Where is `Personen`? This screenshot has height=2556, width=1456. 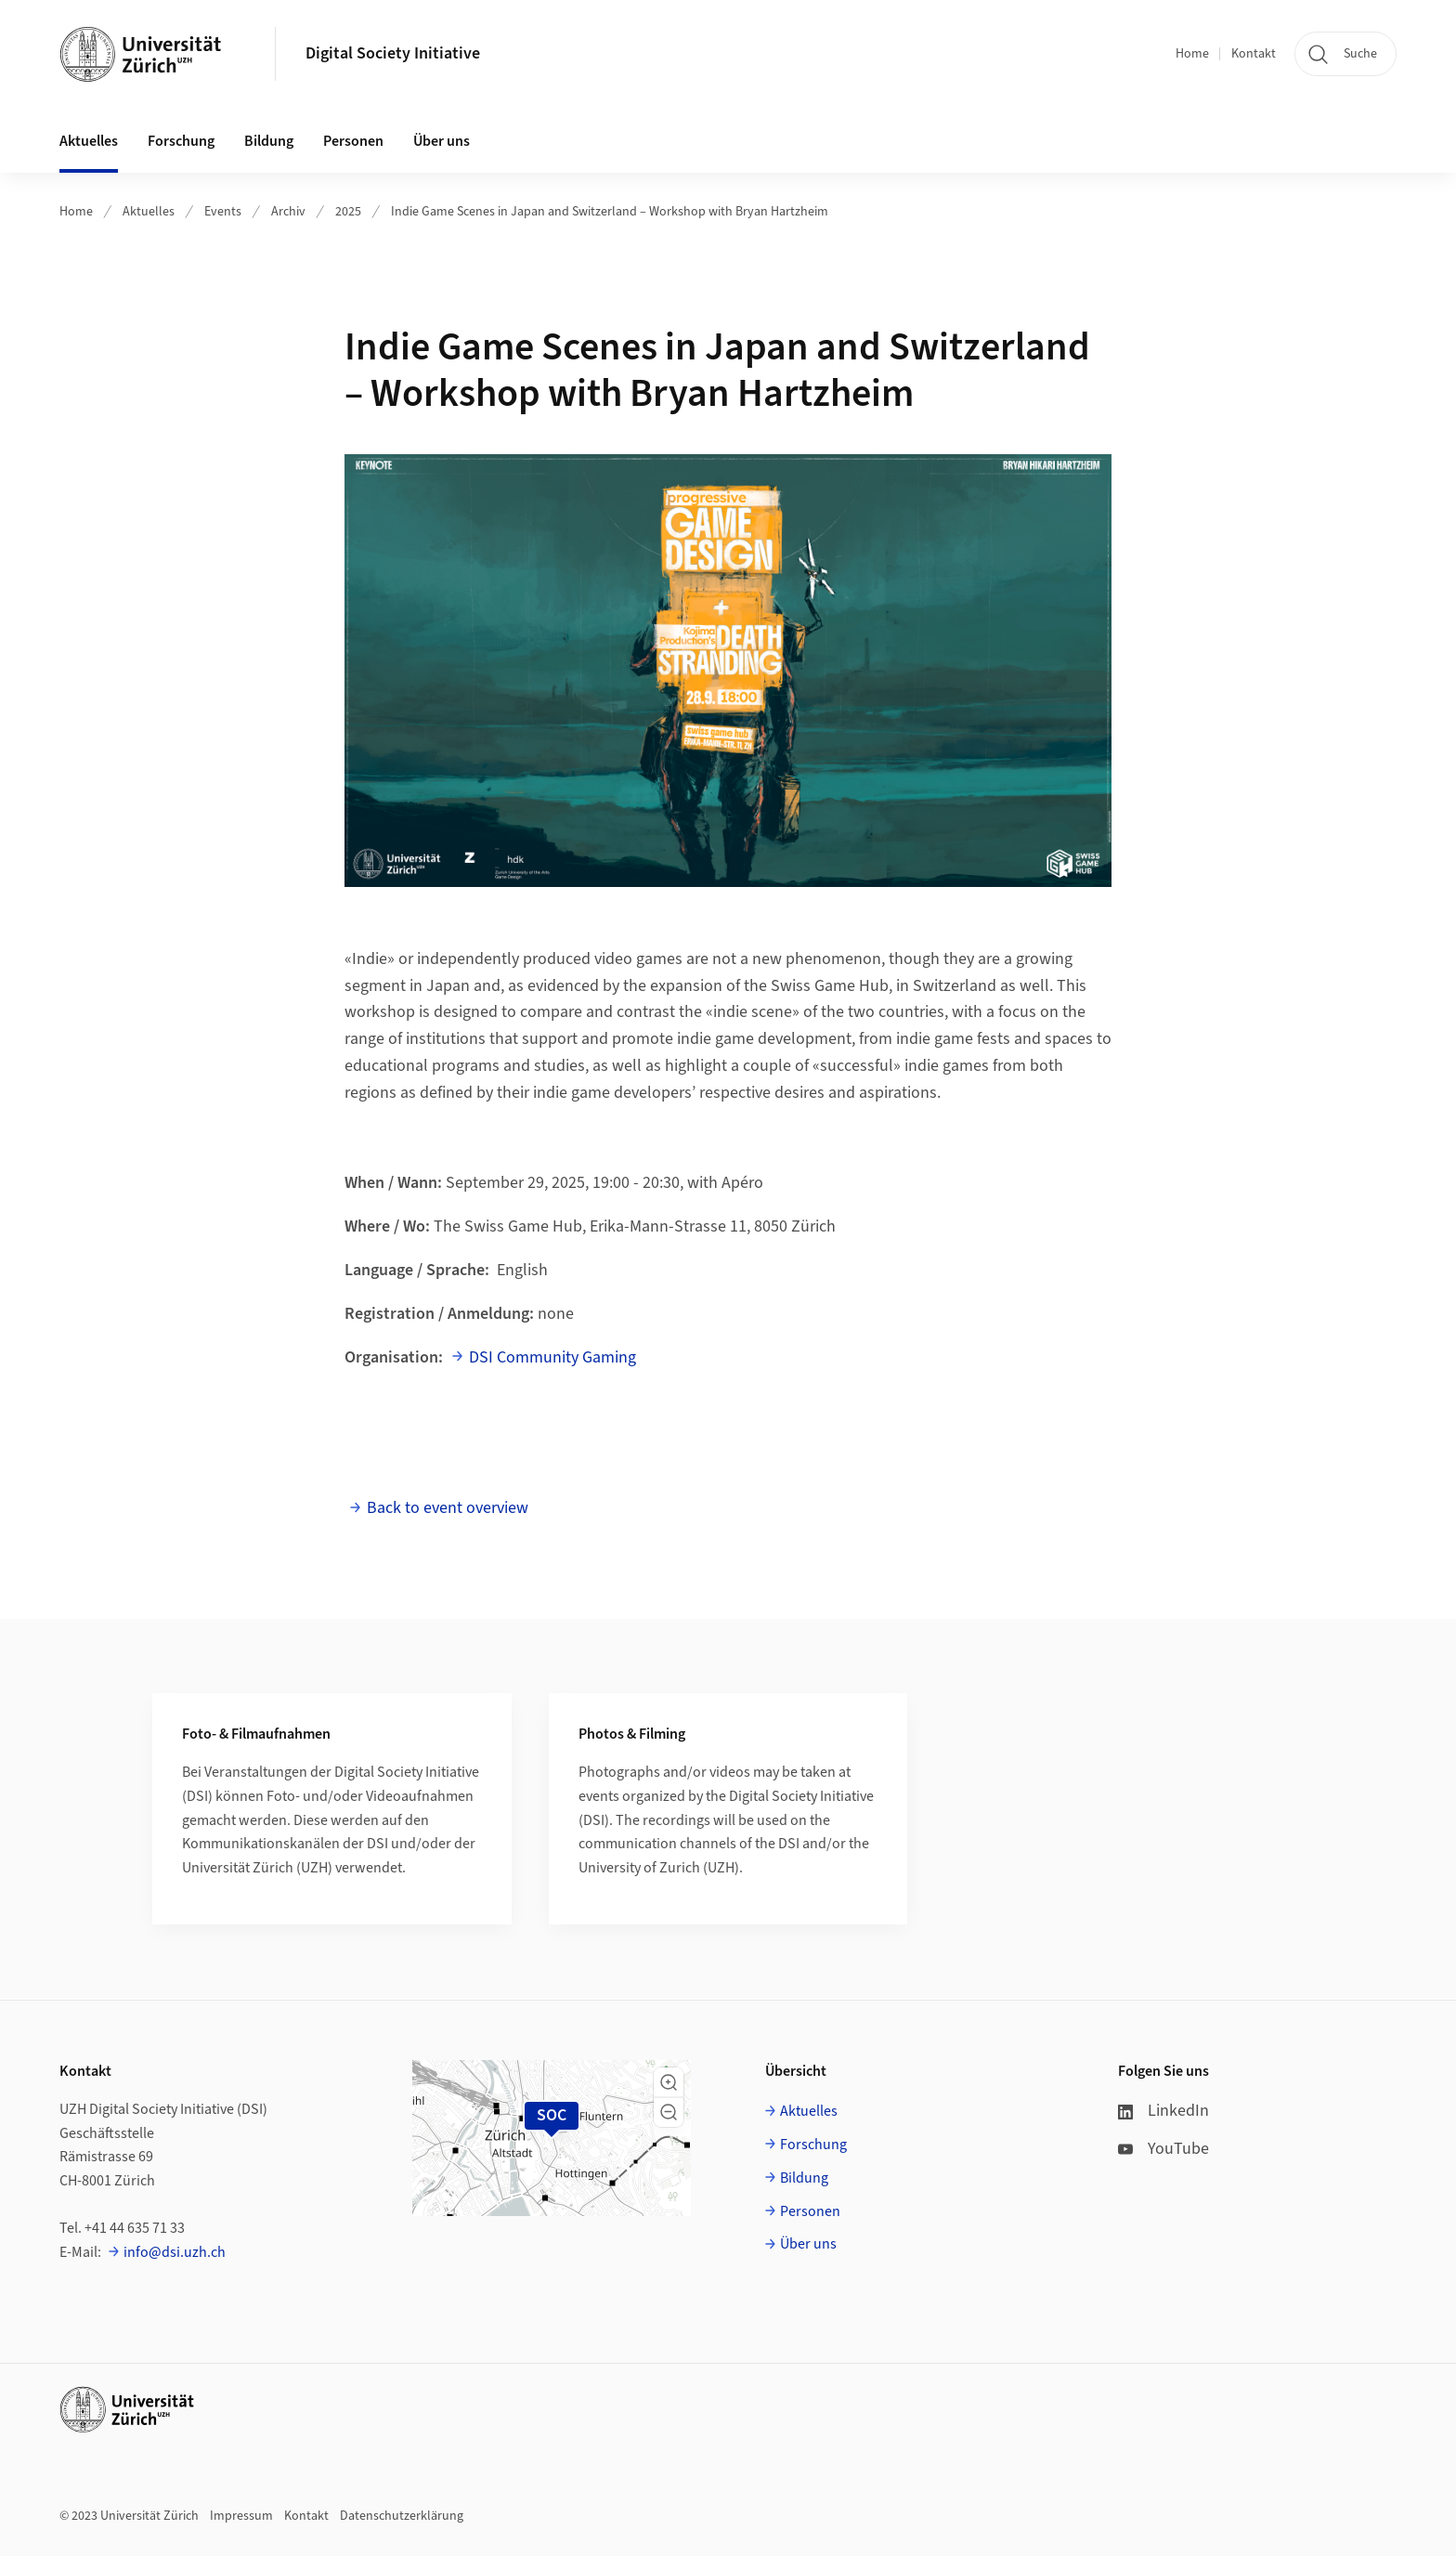
Personen is located at coordinates (810, 2211).